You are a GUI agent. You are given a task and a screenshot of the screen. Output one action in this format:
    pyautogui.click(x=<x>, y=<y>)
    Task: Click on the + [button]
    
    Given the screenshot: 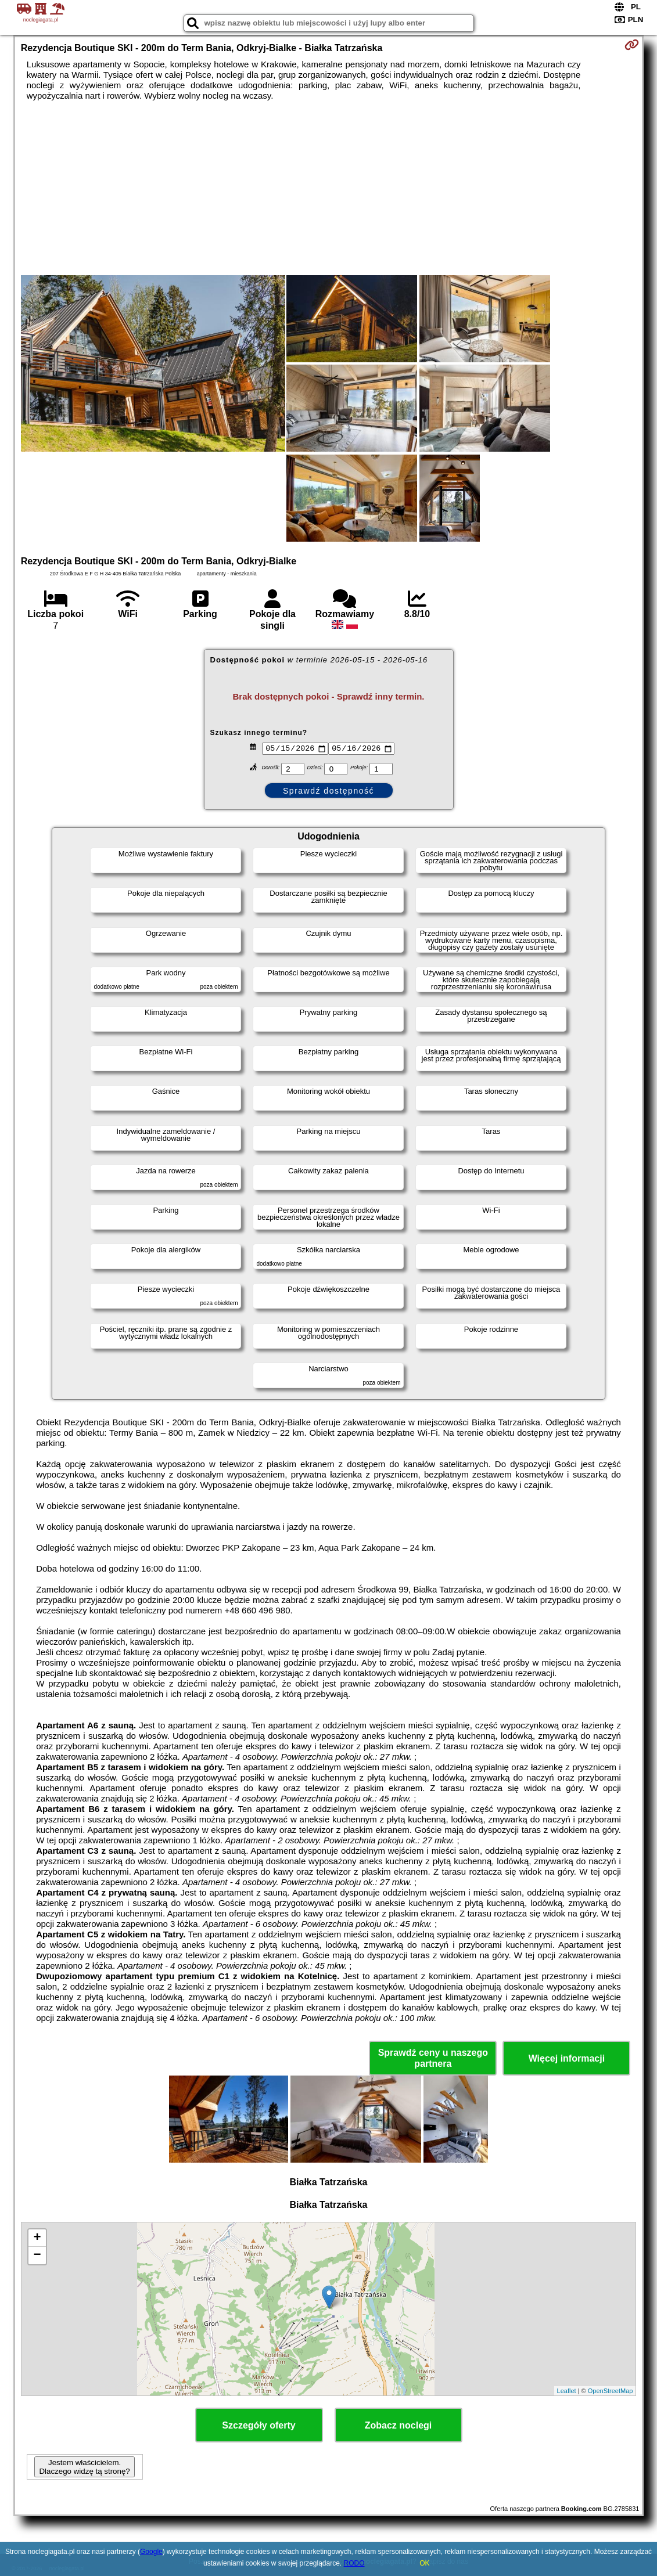 What is the action you would take?
    pyautogui.click(x=37, y=2238)
    